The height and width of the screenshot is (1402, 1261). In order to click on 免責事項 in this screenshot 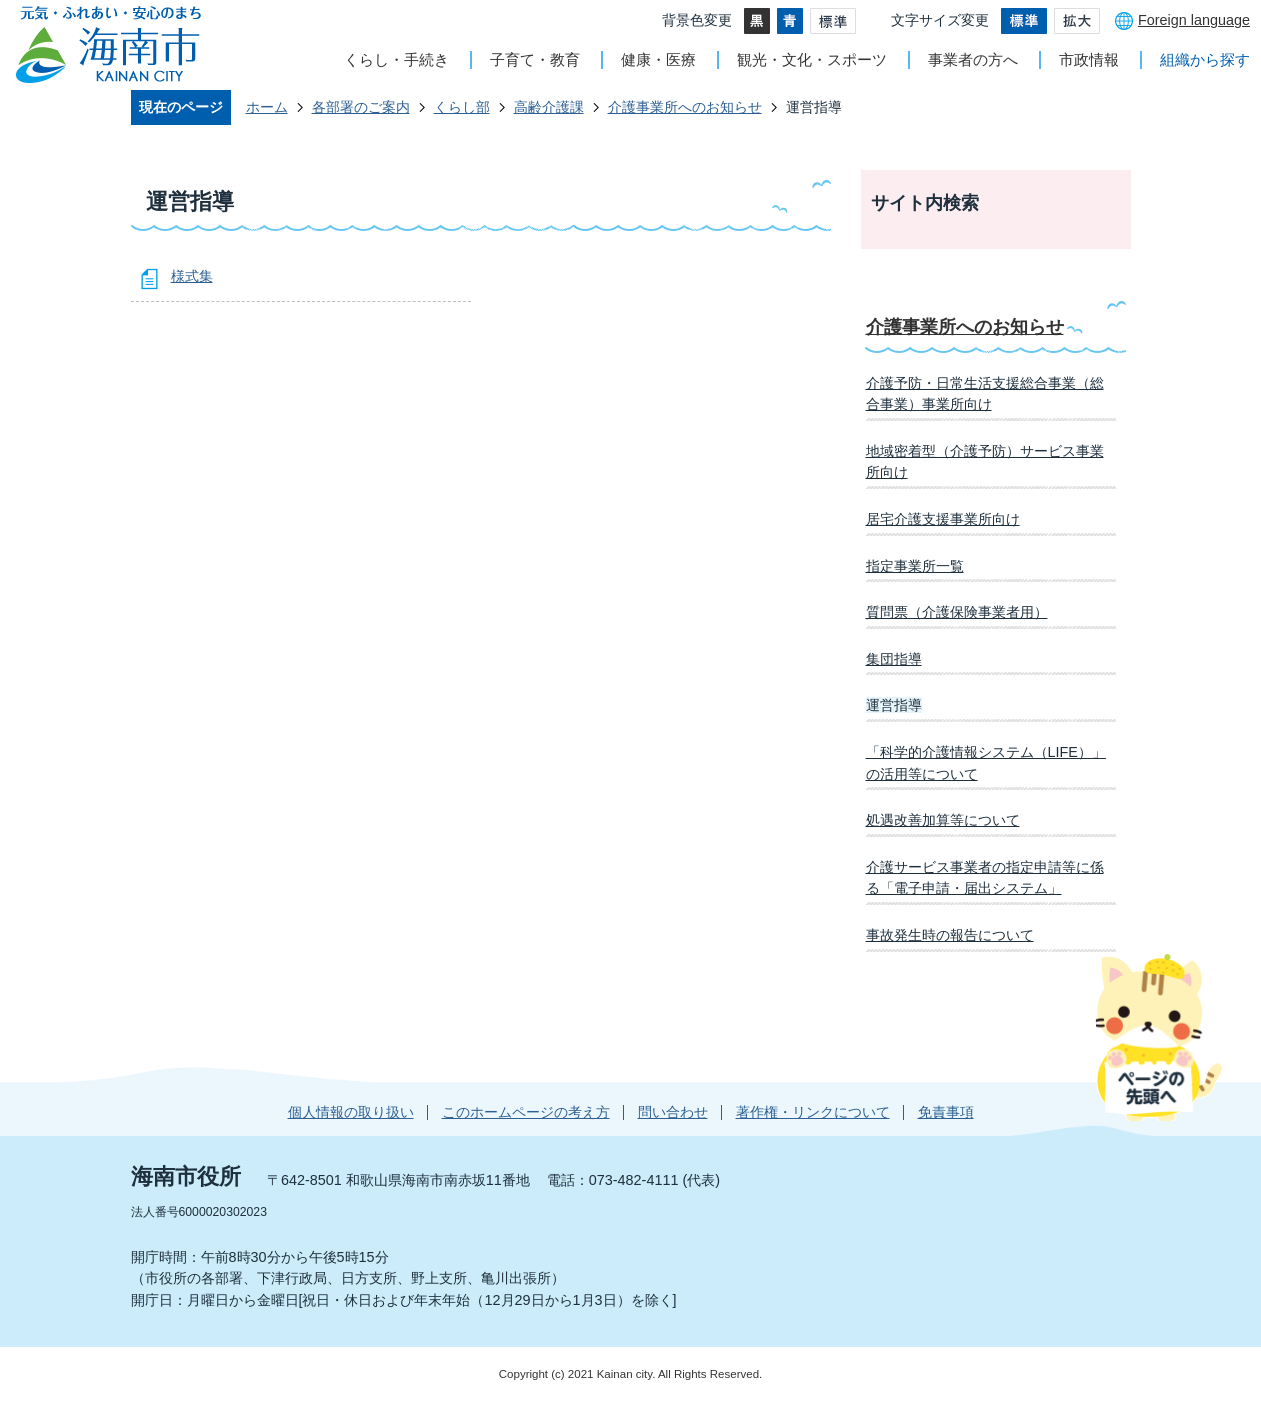, I will do `click(946, 1112)`.